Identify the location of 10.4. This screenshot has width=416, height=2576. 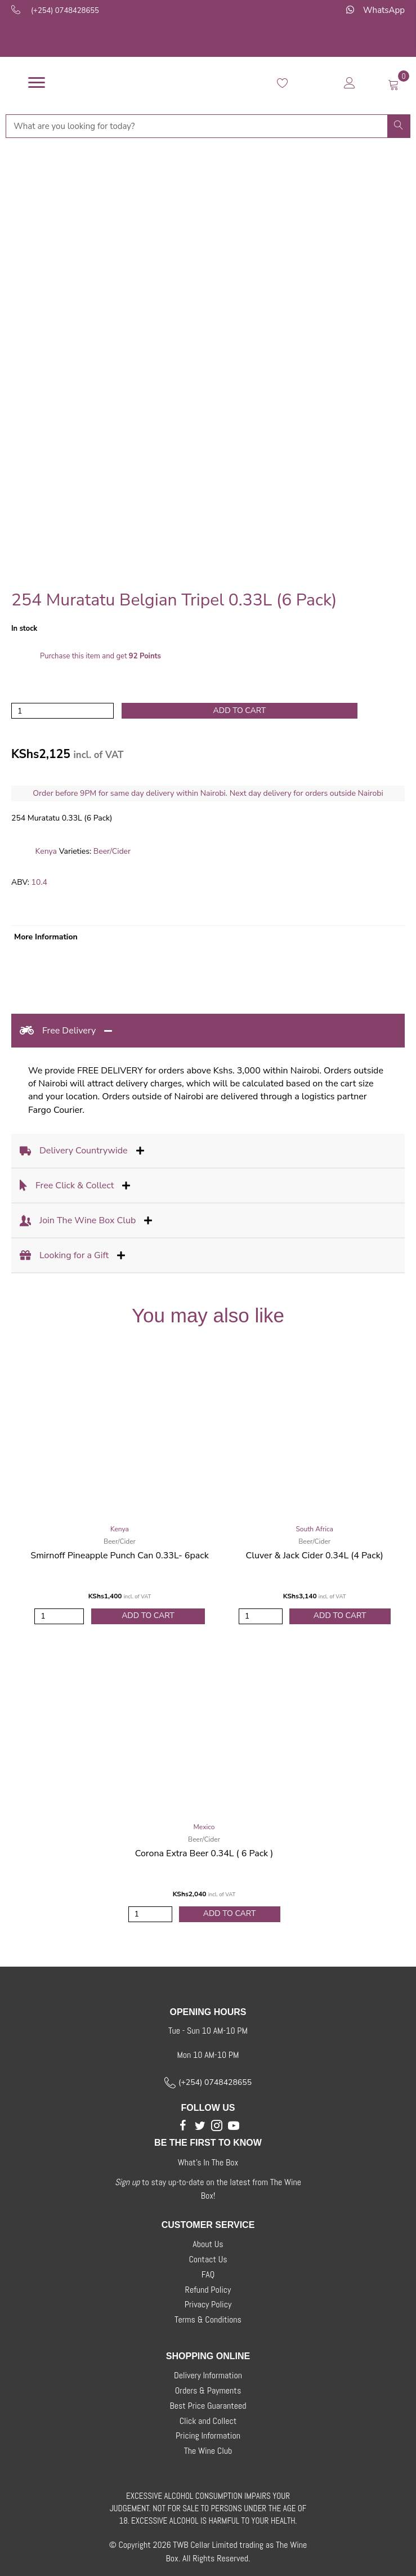
(39, 882).